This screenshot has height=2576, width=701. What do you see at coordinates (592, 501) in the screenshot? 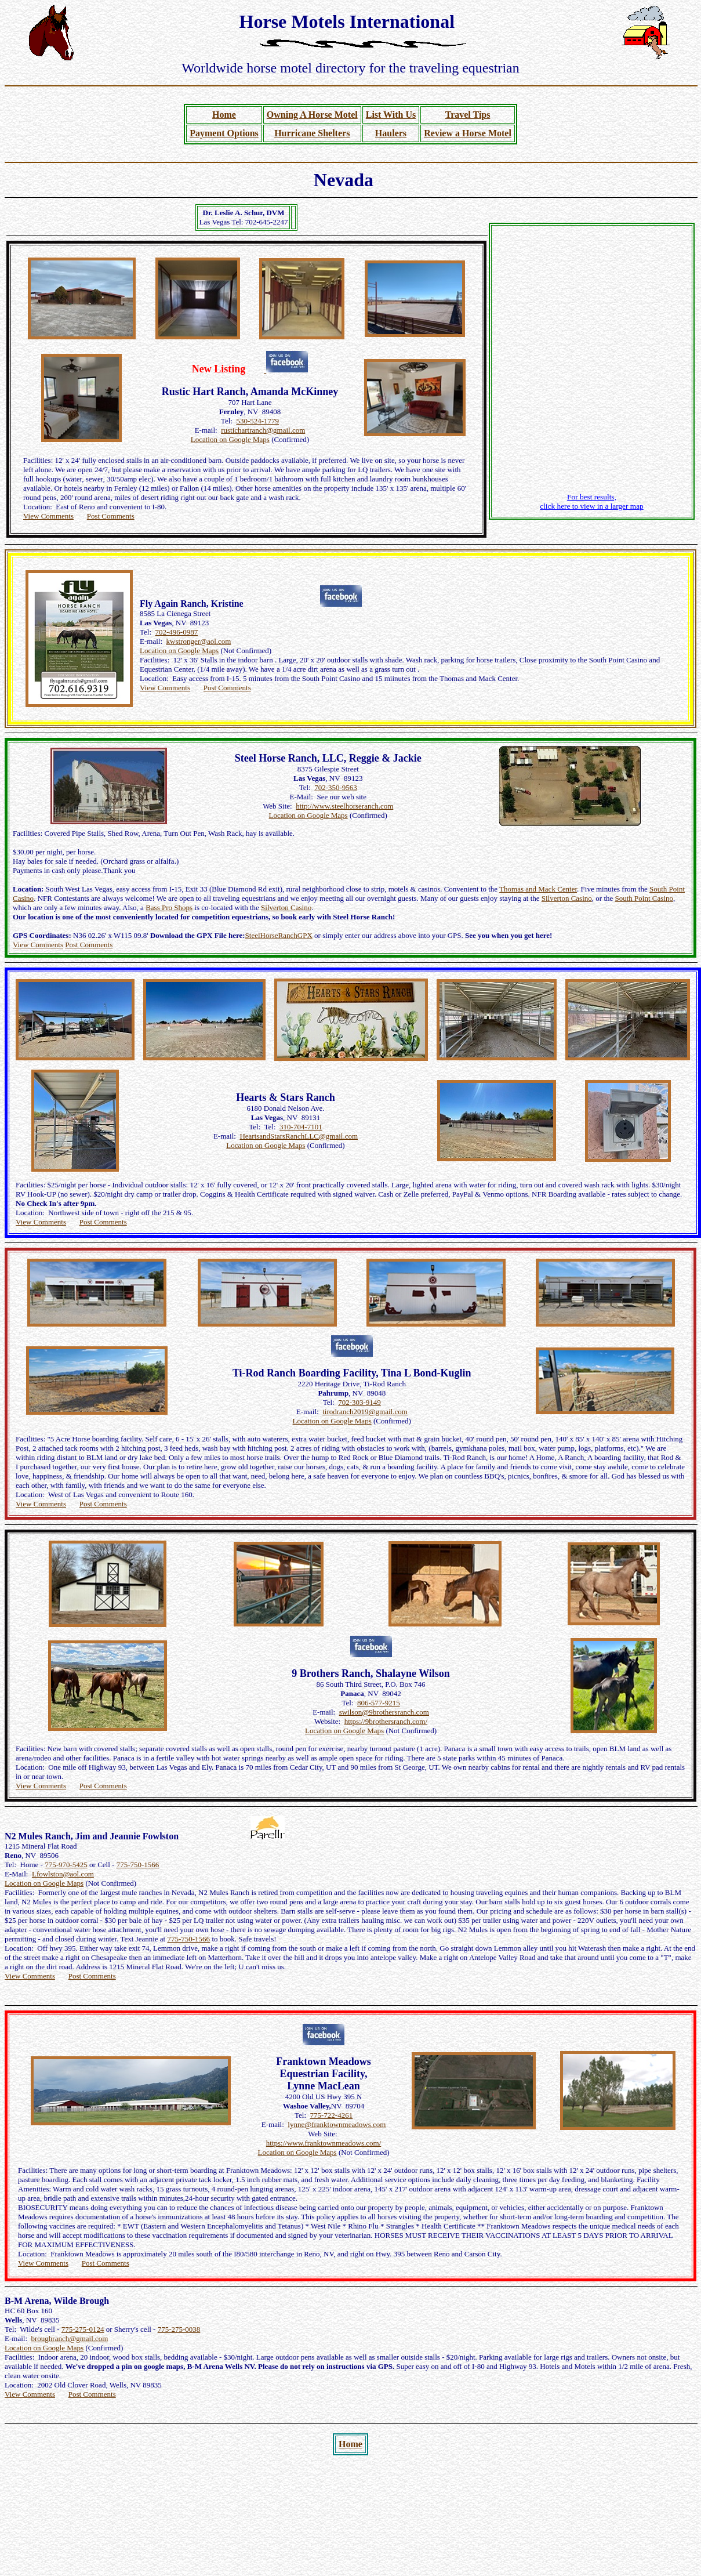
I see `For best results, click here to view in a larger map` at bounding box center [592, 501].